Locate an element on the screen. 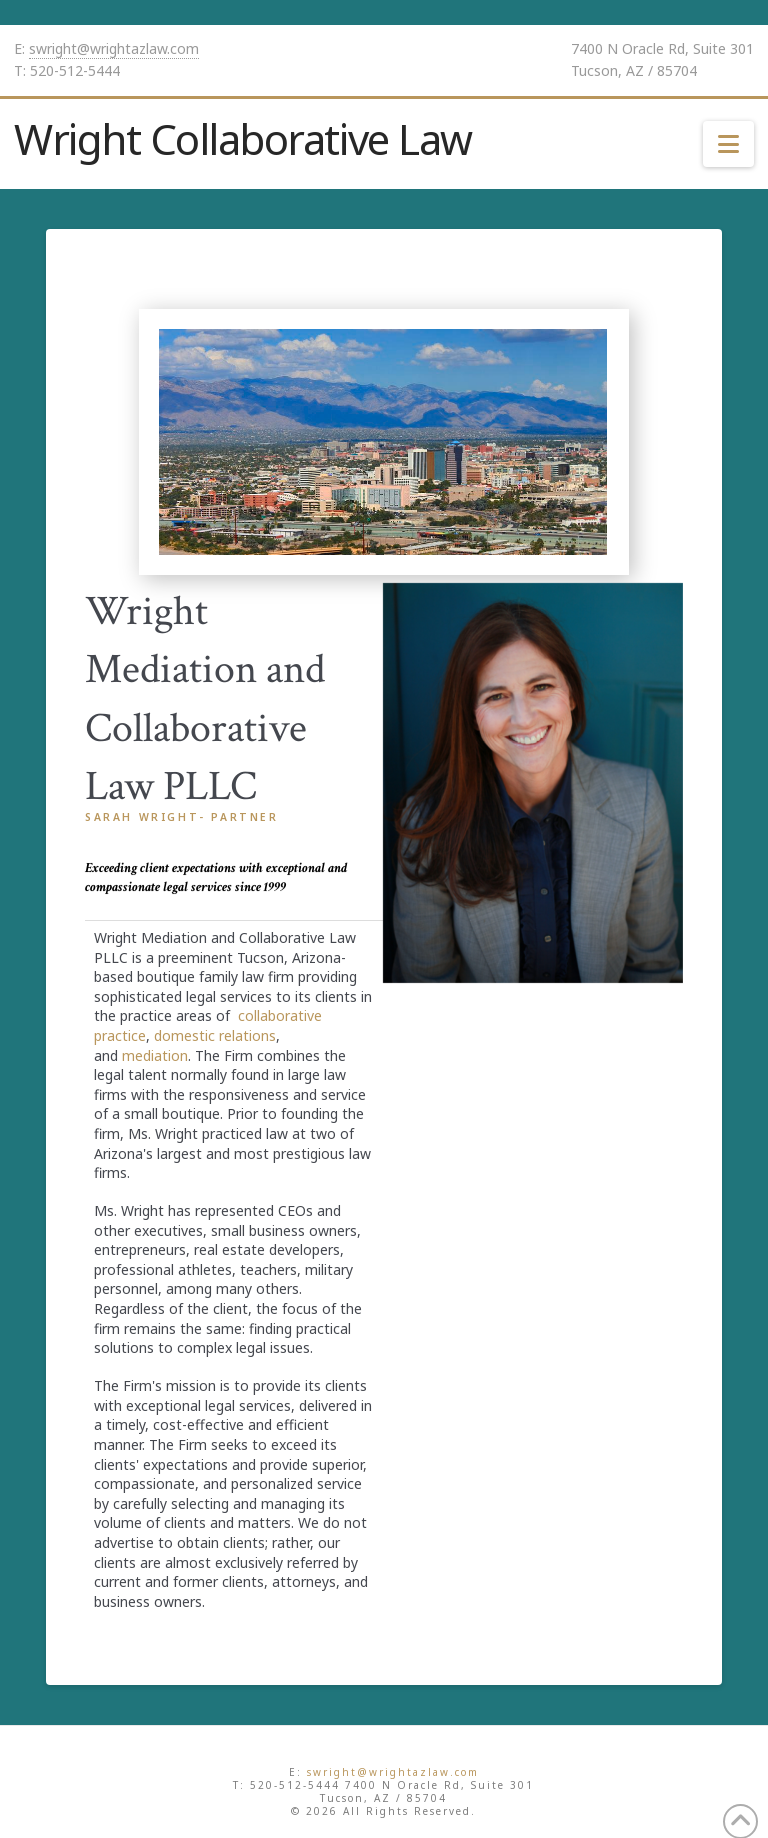 This screenshot has width=768, height=1838. mediation is located at coordinates (155, 1055).